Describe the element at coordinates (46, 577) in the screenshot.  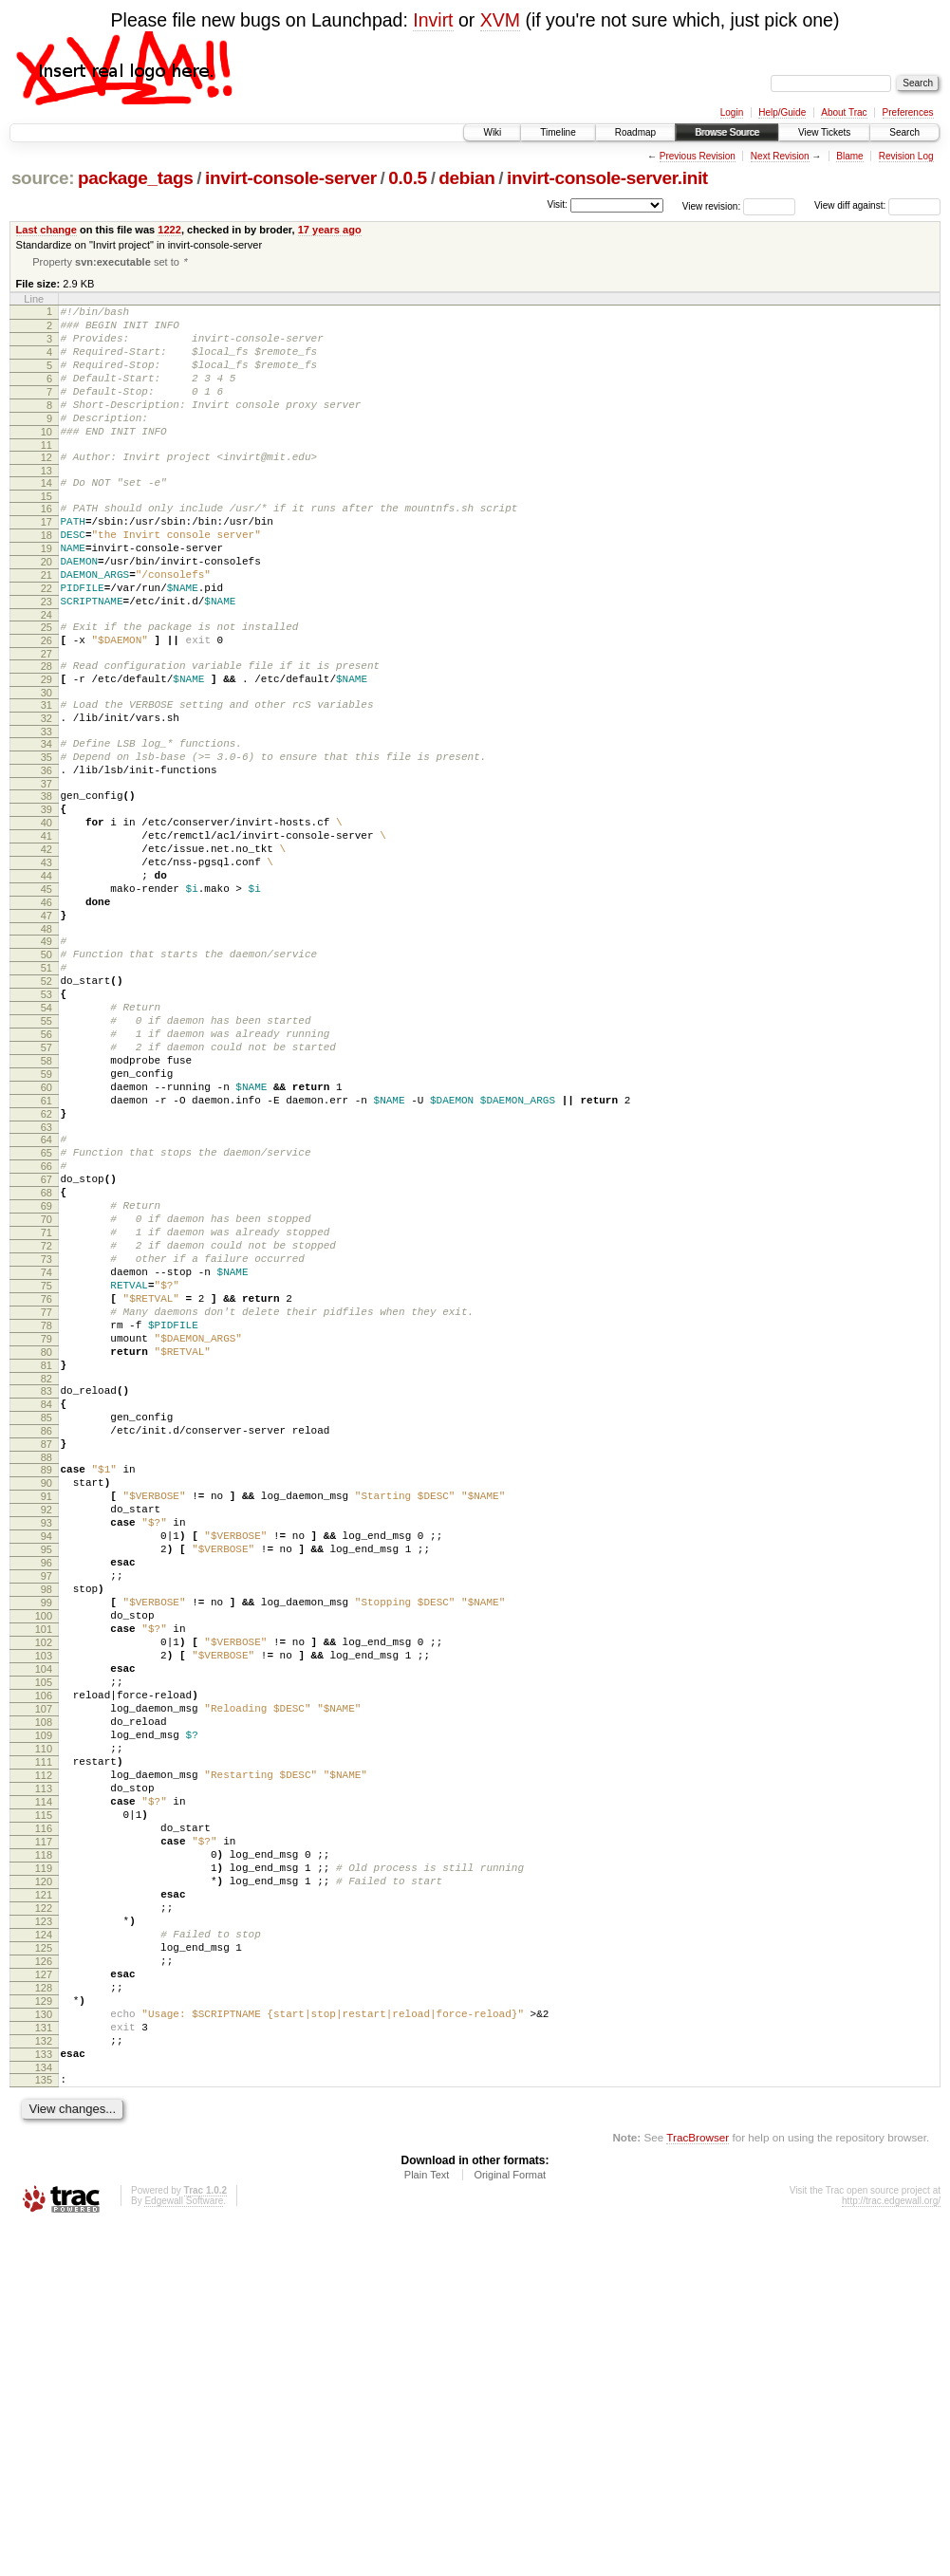
I see `18` at that location.